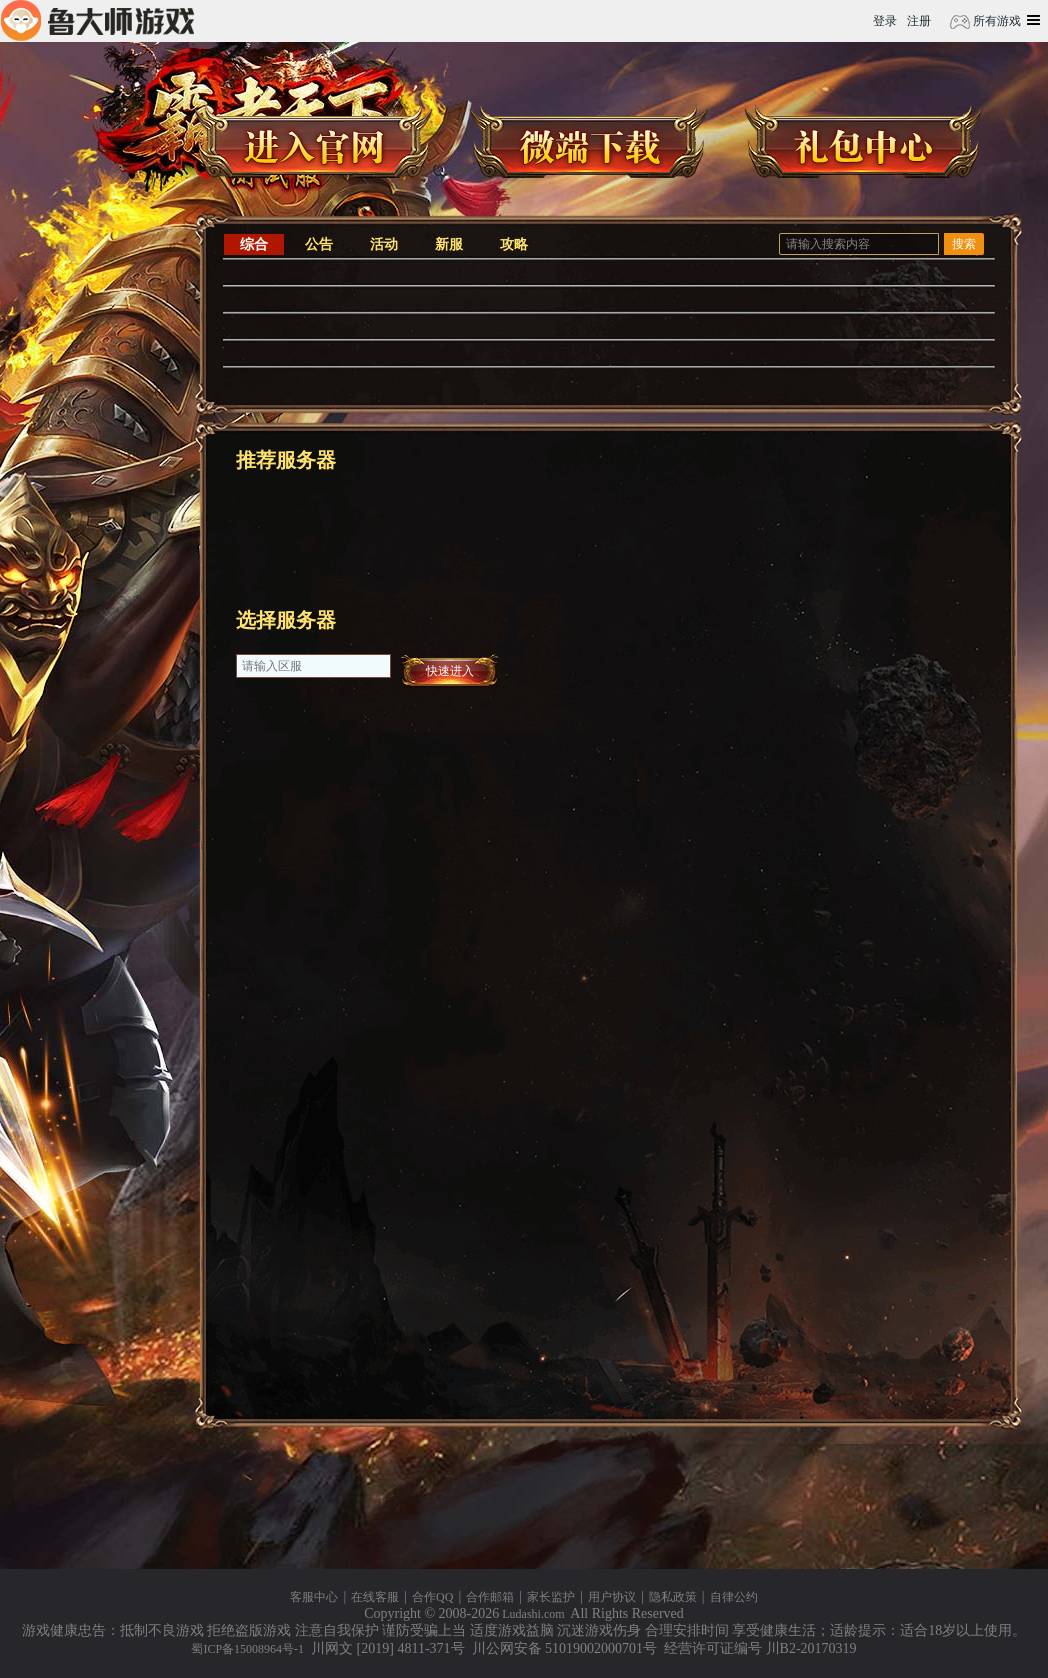 The height and width of the screenshot is (1678, 1048). I want to click on 隐私政策, so click(673, 1597).